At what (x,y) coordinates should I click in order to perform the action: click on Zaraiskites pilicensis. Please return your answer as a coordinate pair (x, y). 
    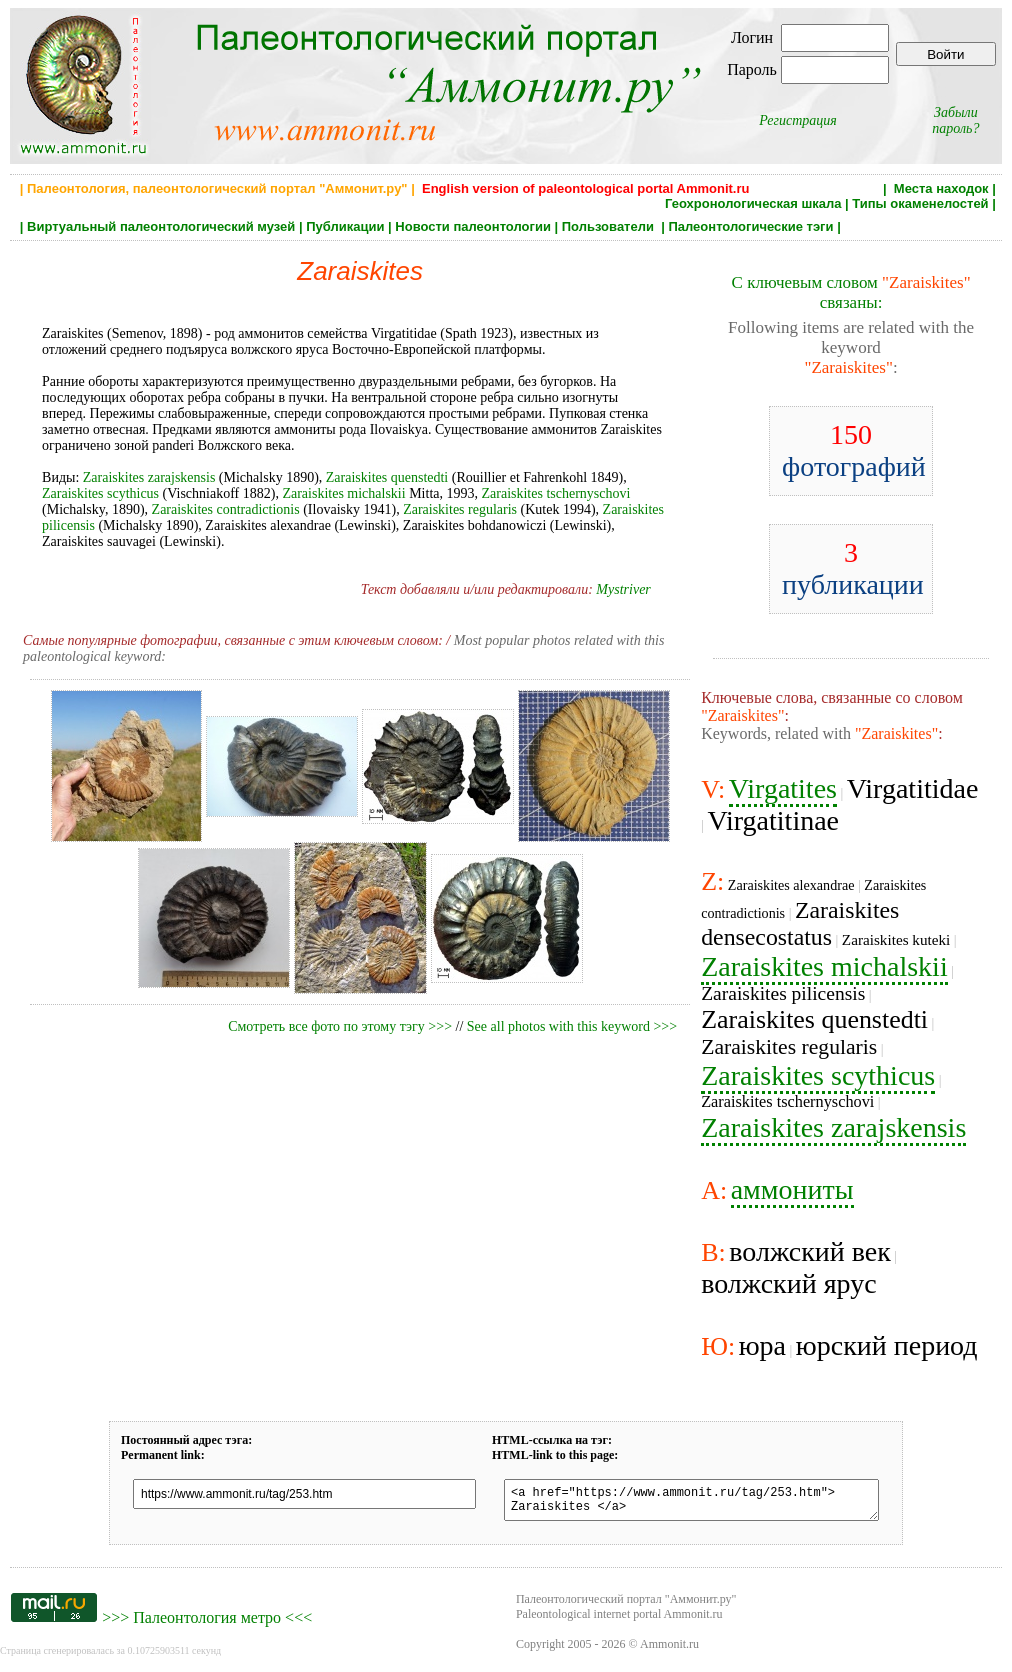
    Looking at the image, I should click on (783, 993).